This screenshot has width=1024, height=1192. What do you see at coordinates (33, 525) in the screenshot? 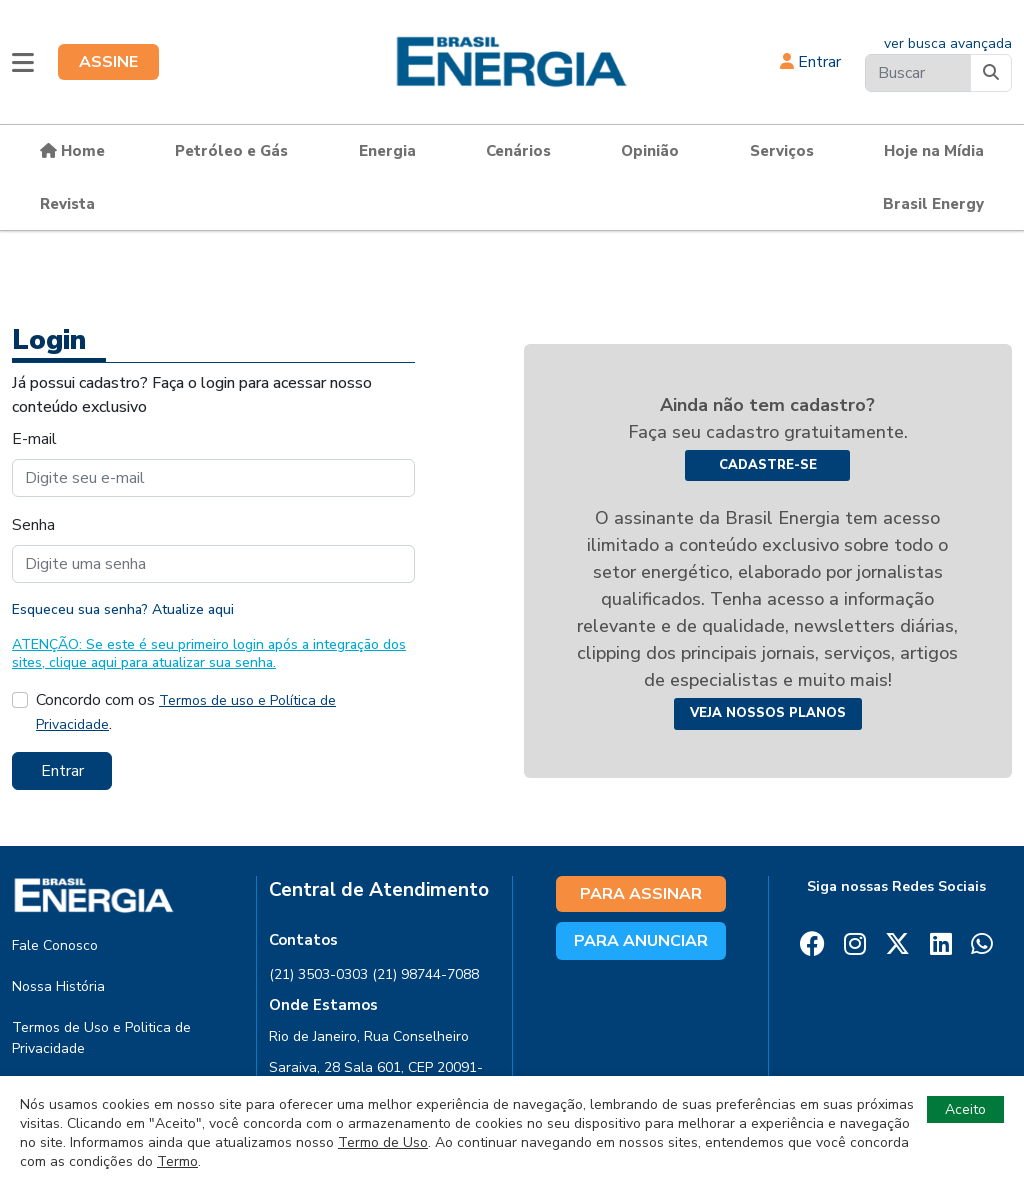
I see `Senha` at bounding box center [33, 525].